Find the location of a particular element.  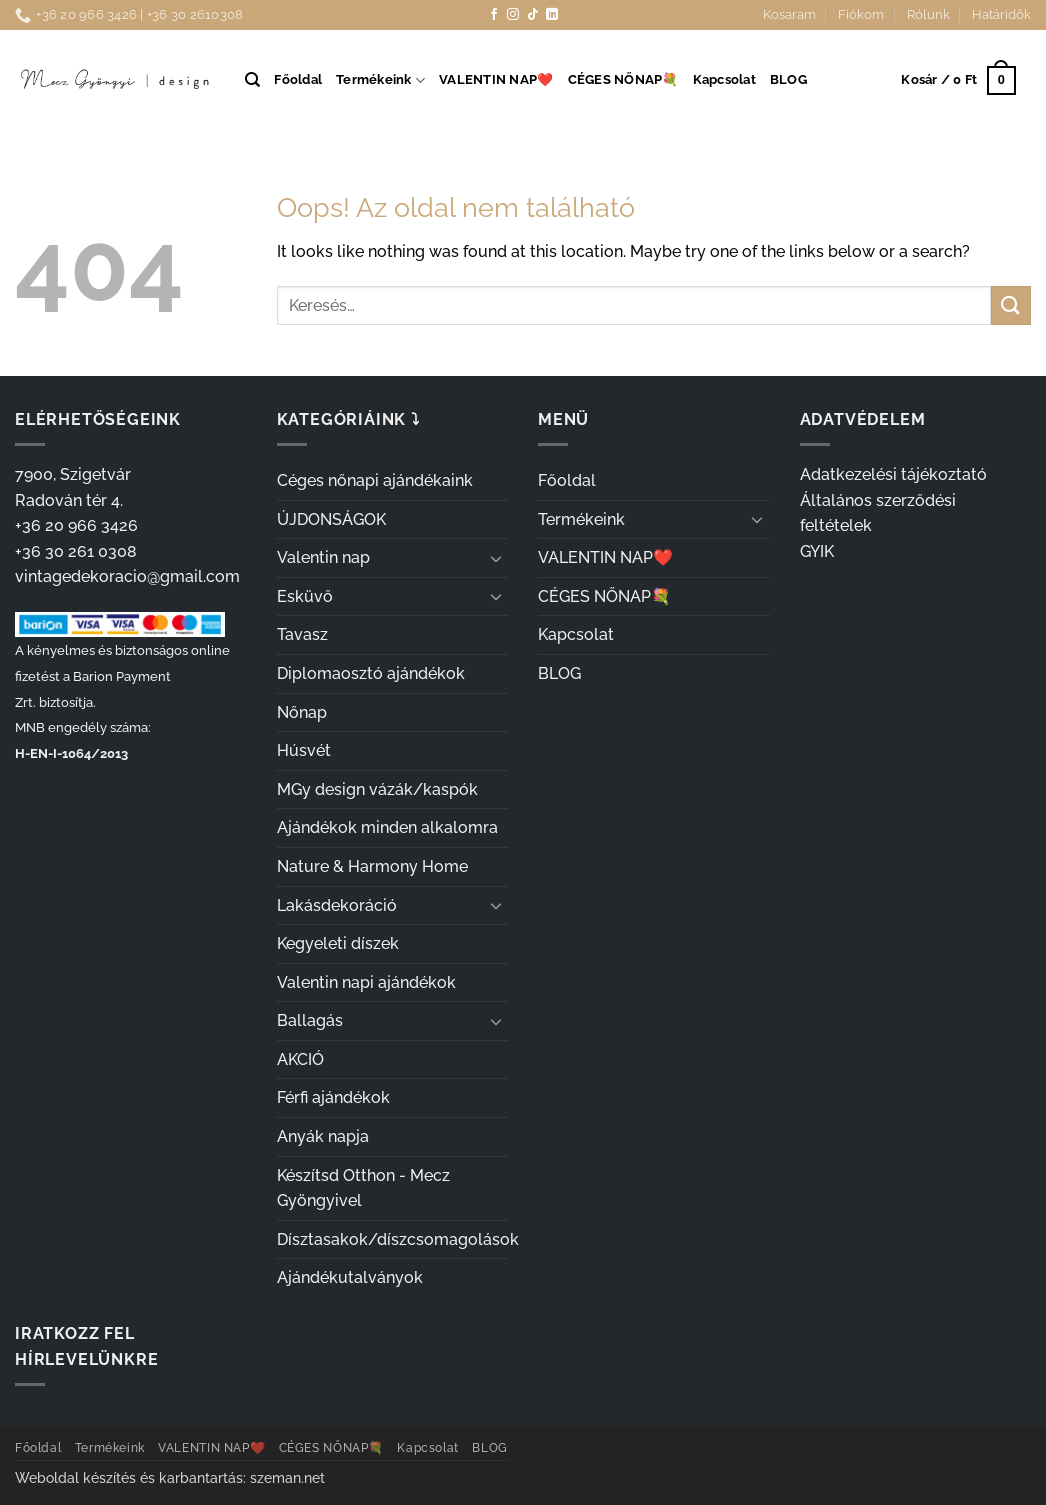

Céges nőnapi ajándékaink is located at coordinates (375, 480).